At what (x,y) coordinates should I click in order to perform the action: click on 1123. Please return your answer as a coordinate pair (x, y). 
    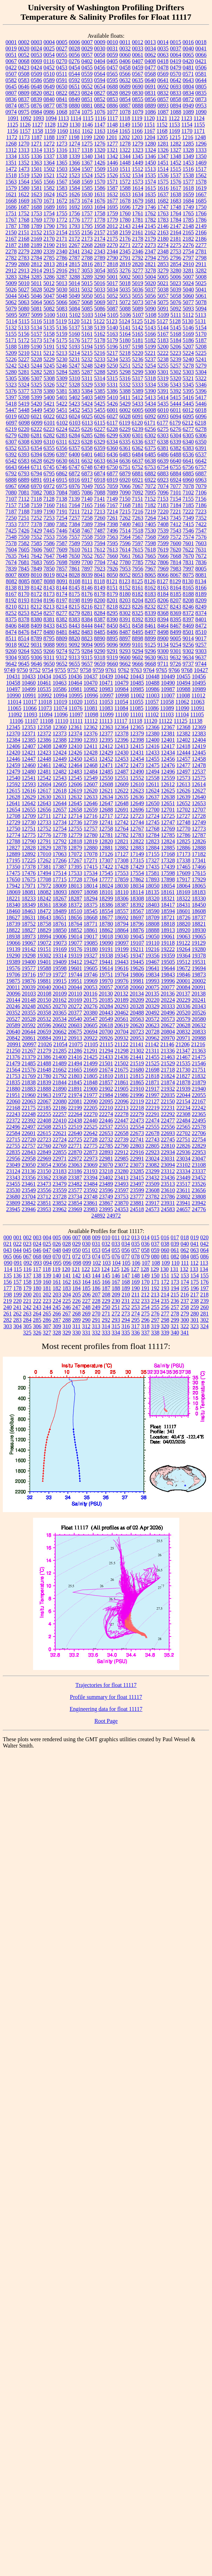
    Looking at the image, I should click on (186, 118).